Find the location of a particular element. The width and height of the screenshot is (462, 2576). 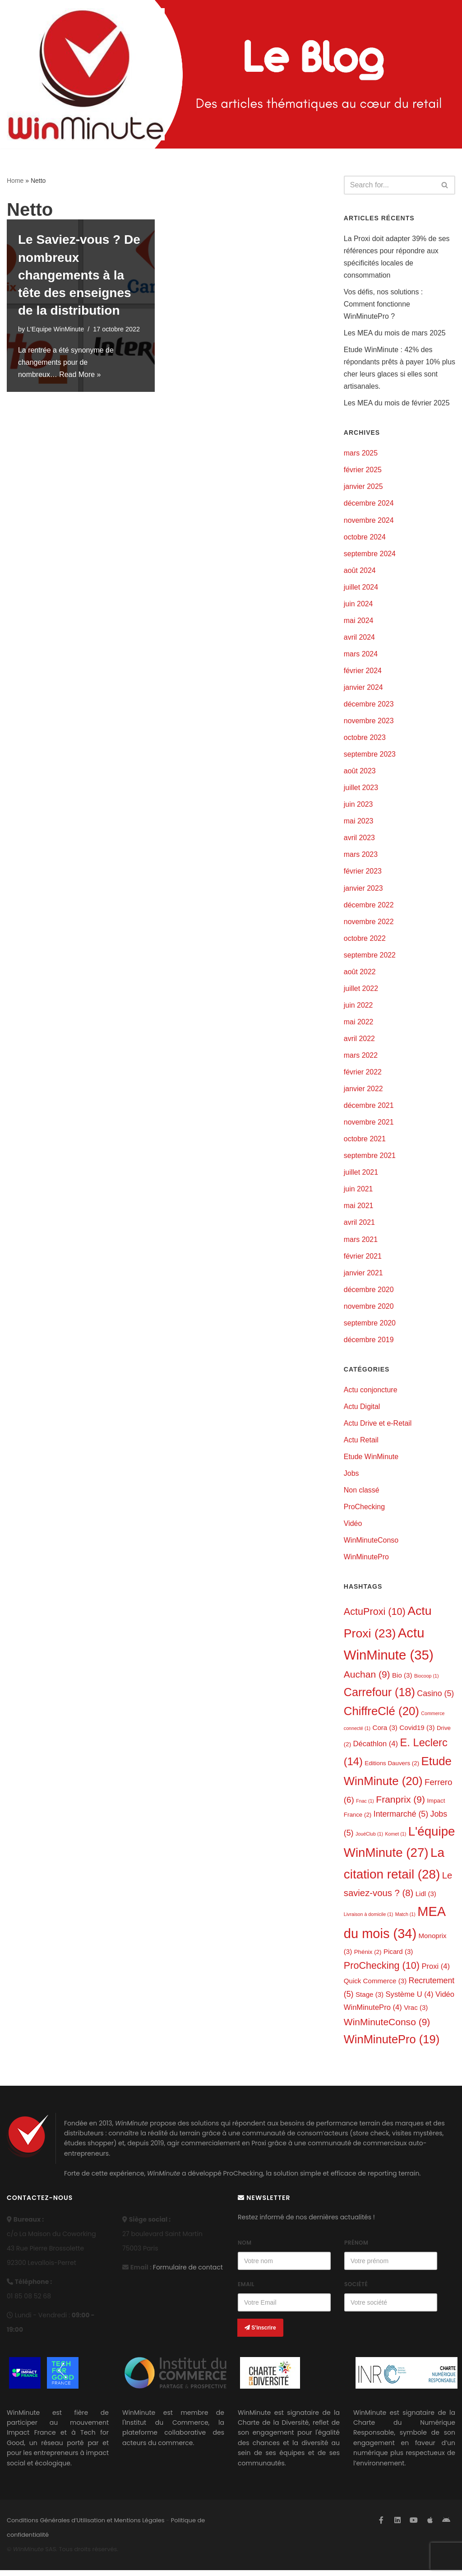

mars 2023 is located at coordinates (361, 857).